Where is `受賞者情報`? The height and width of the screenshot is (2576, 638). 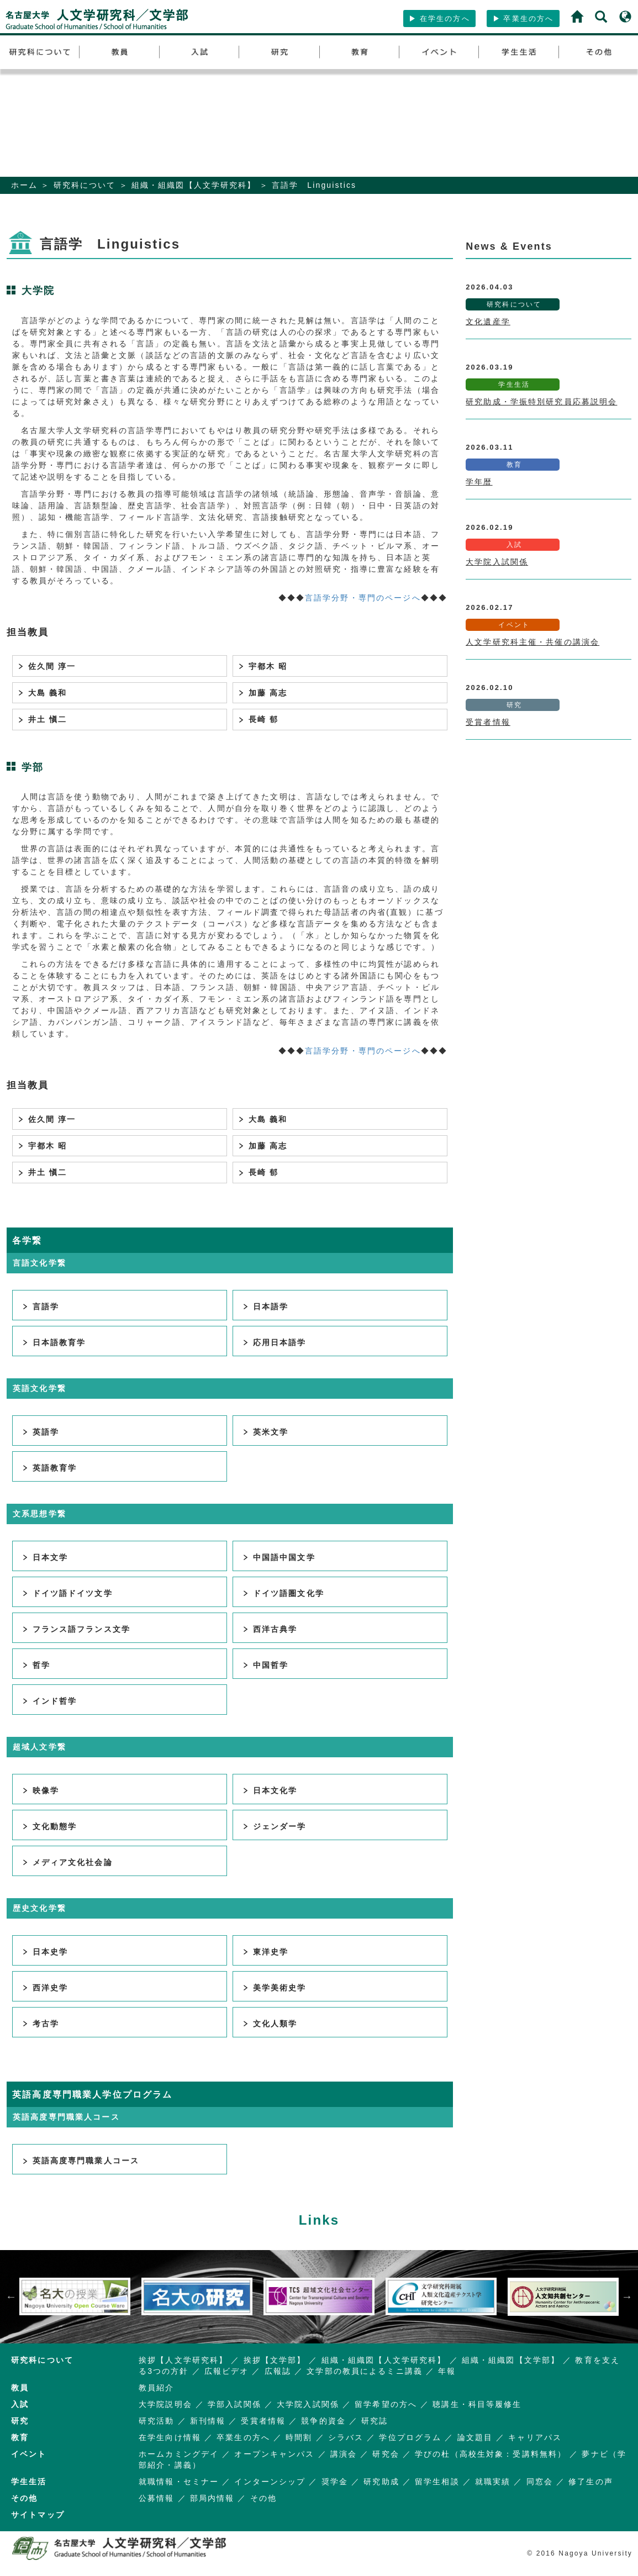
受賞者情報 is located at coordinates (488, 722).